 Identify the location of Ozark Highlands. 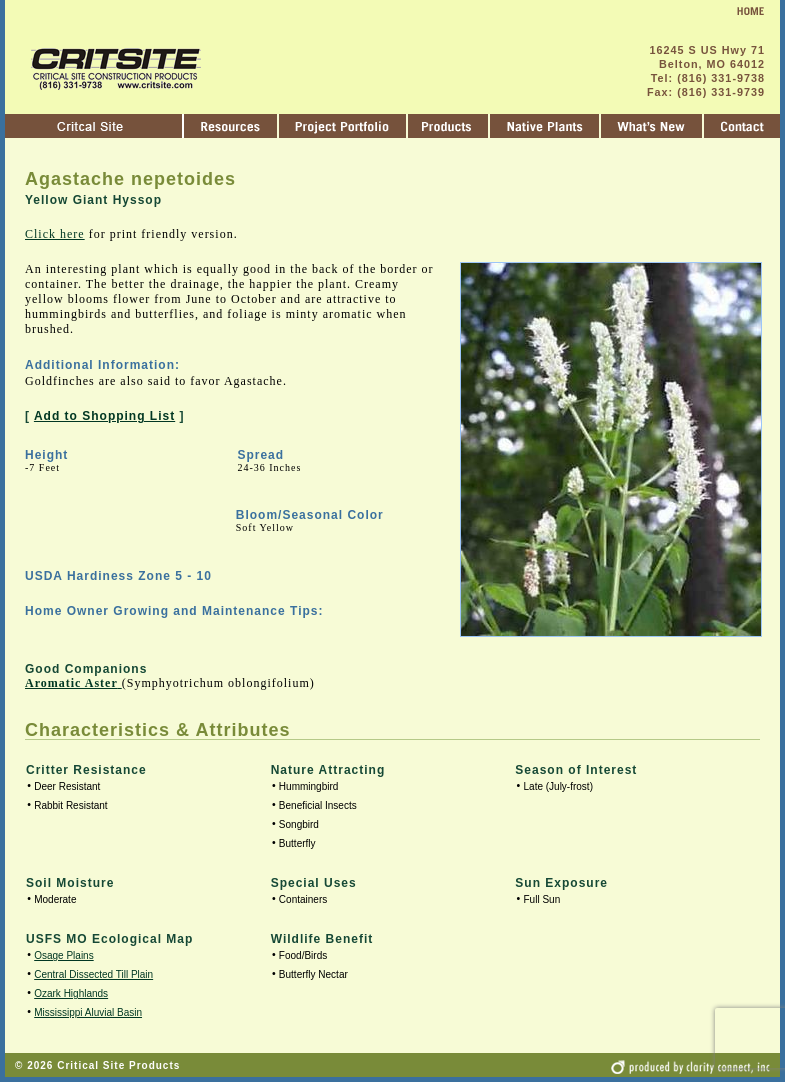
(71, 993).